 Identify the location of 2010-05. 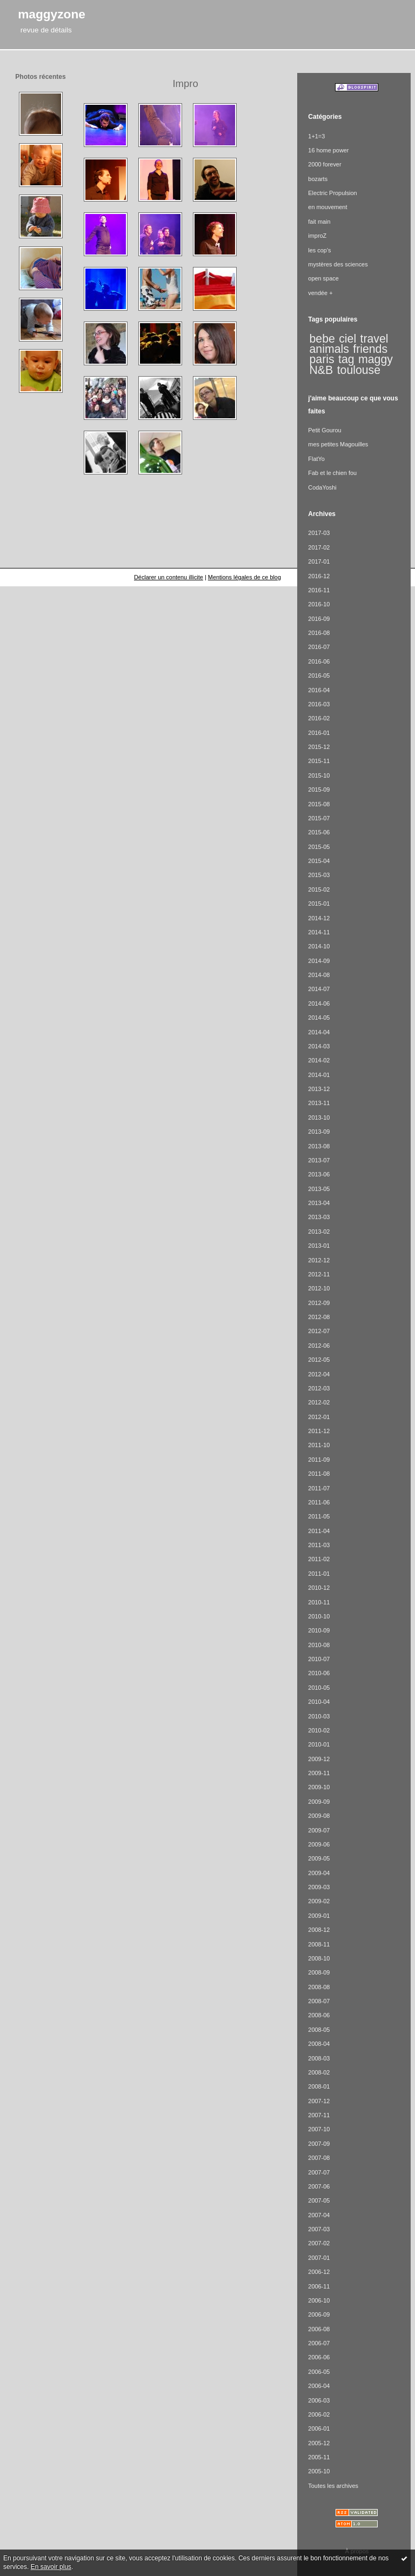
(319, 1687).